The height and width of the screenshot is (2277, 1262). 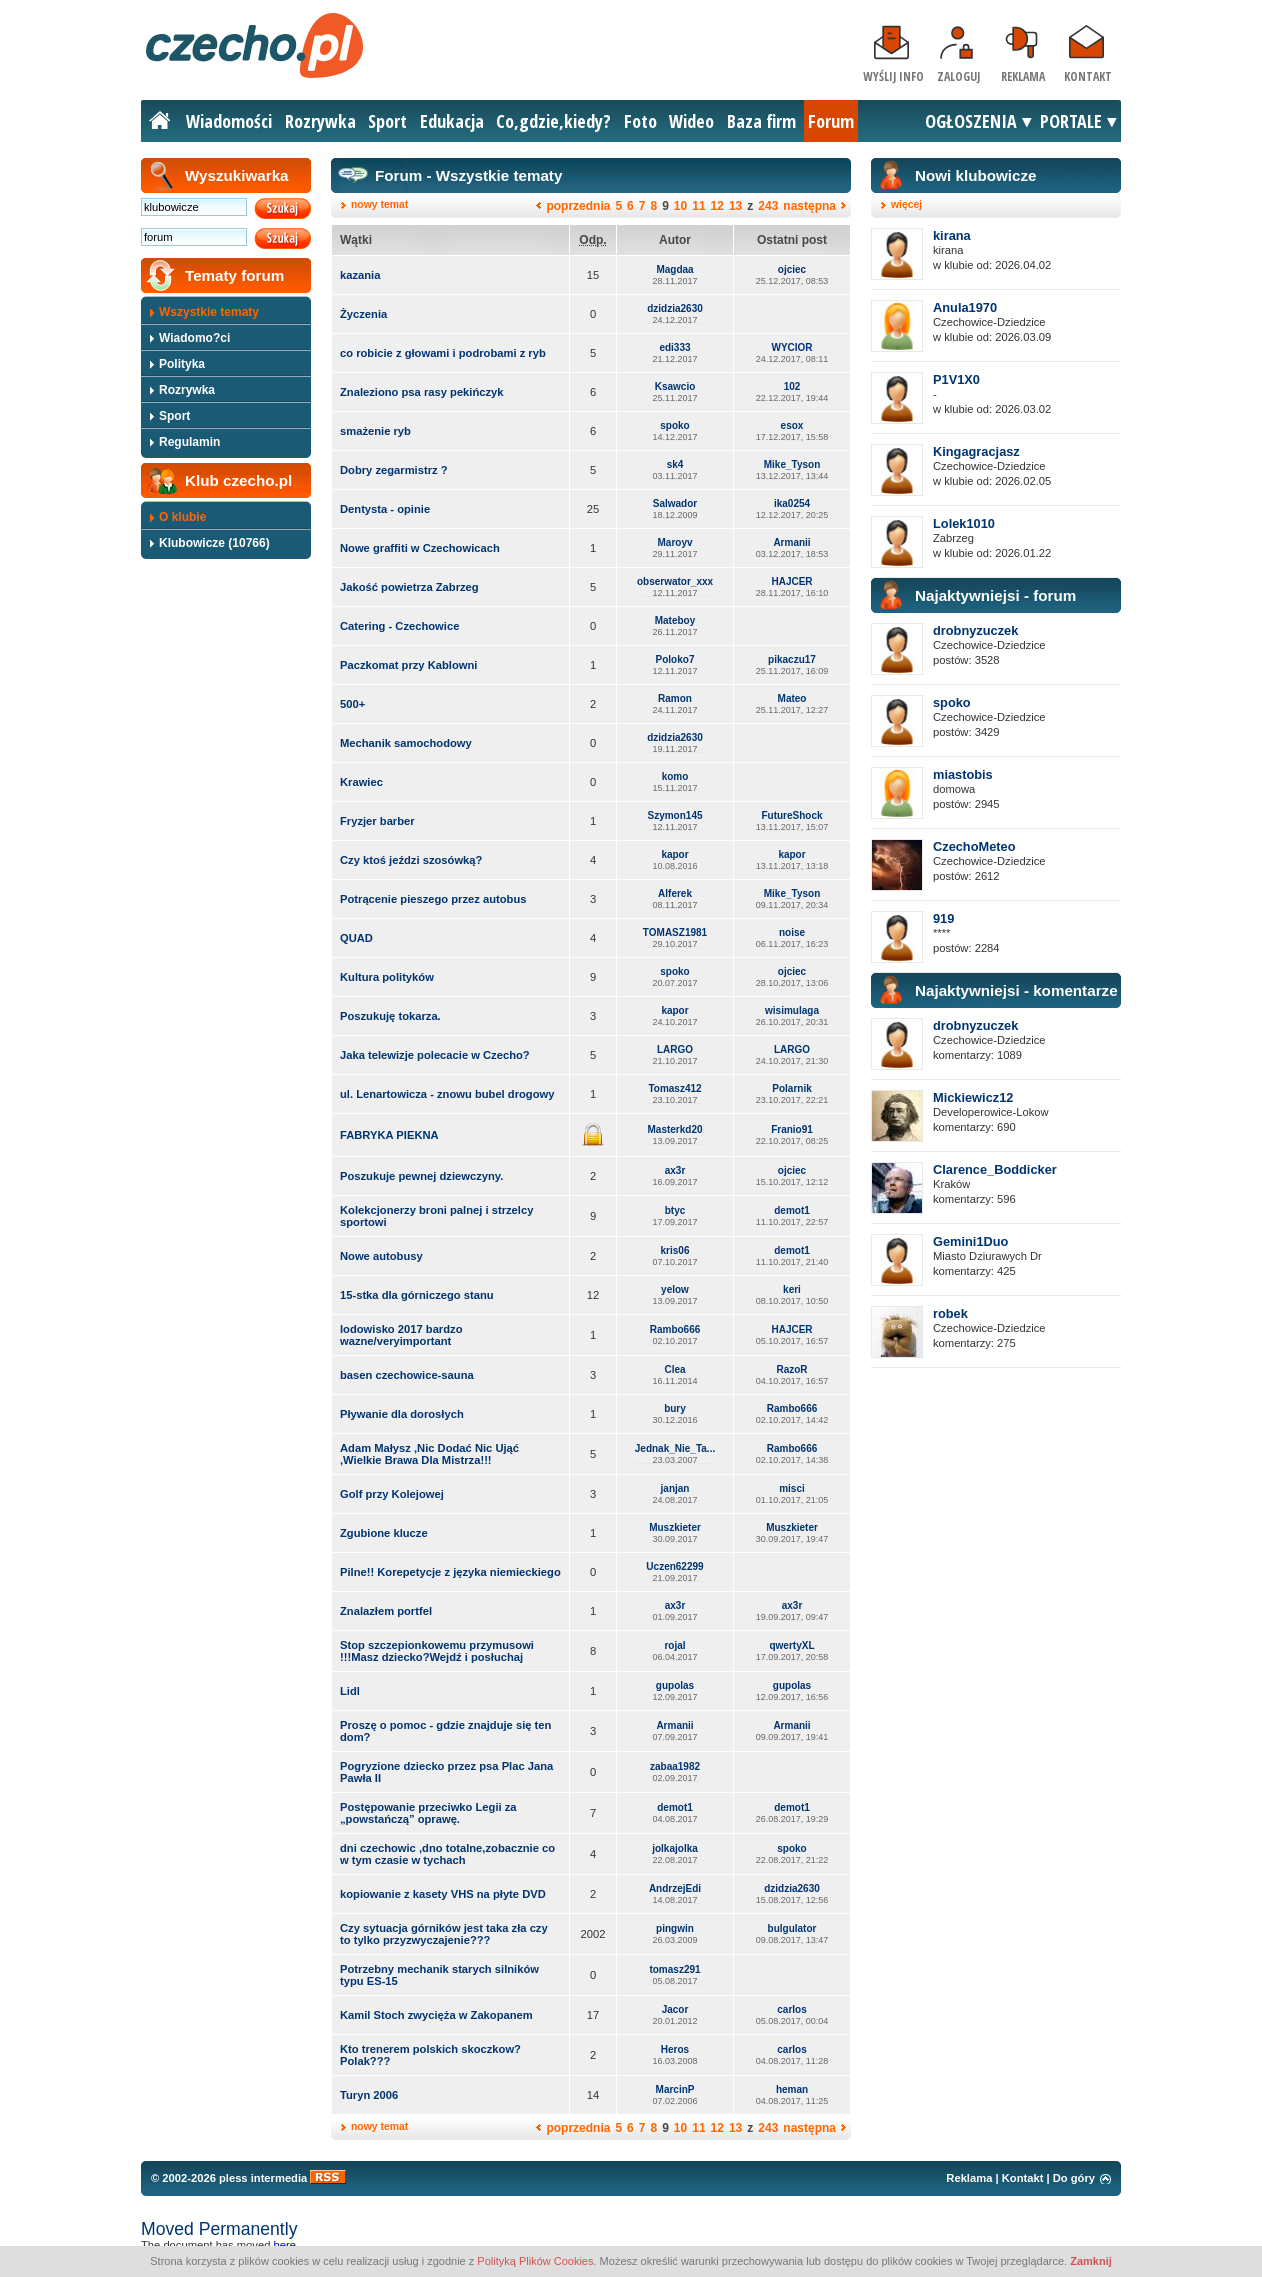 What do you see at coordinates (952, 235) in the screenshot?
I see `kirana` at bounding box center [952, 235].